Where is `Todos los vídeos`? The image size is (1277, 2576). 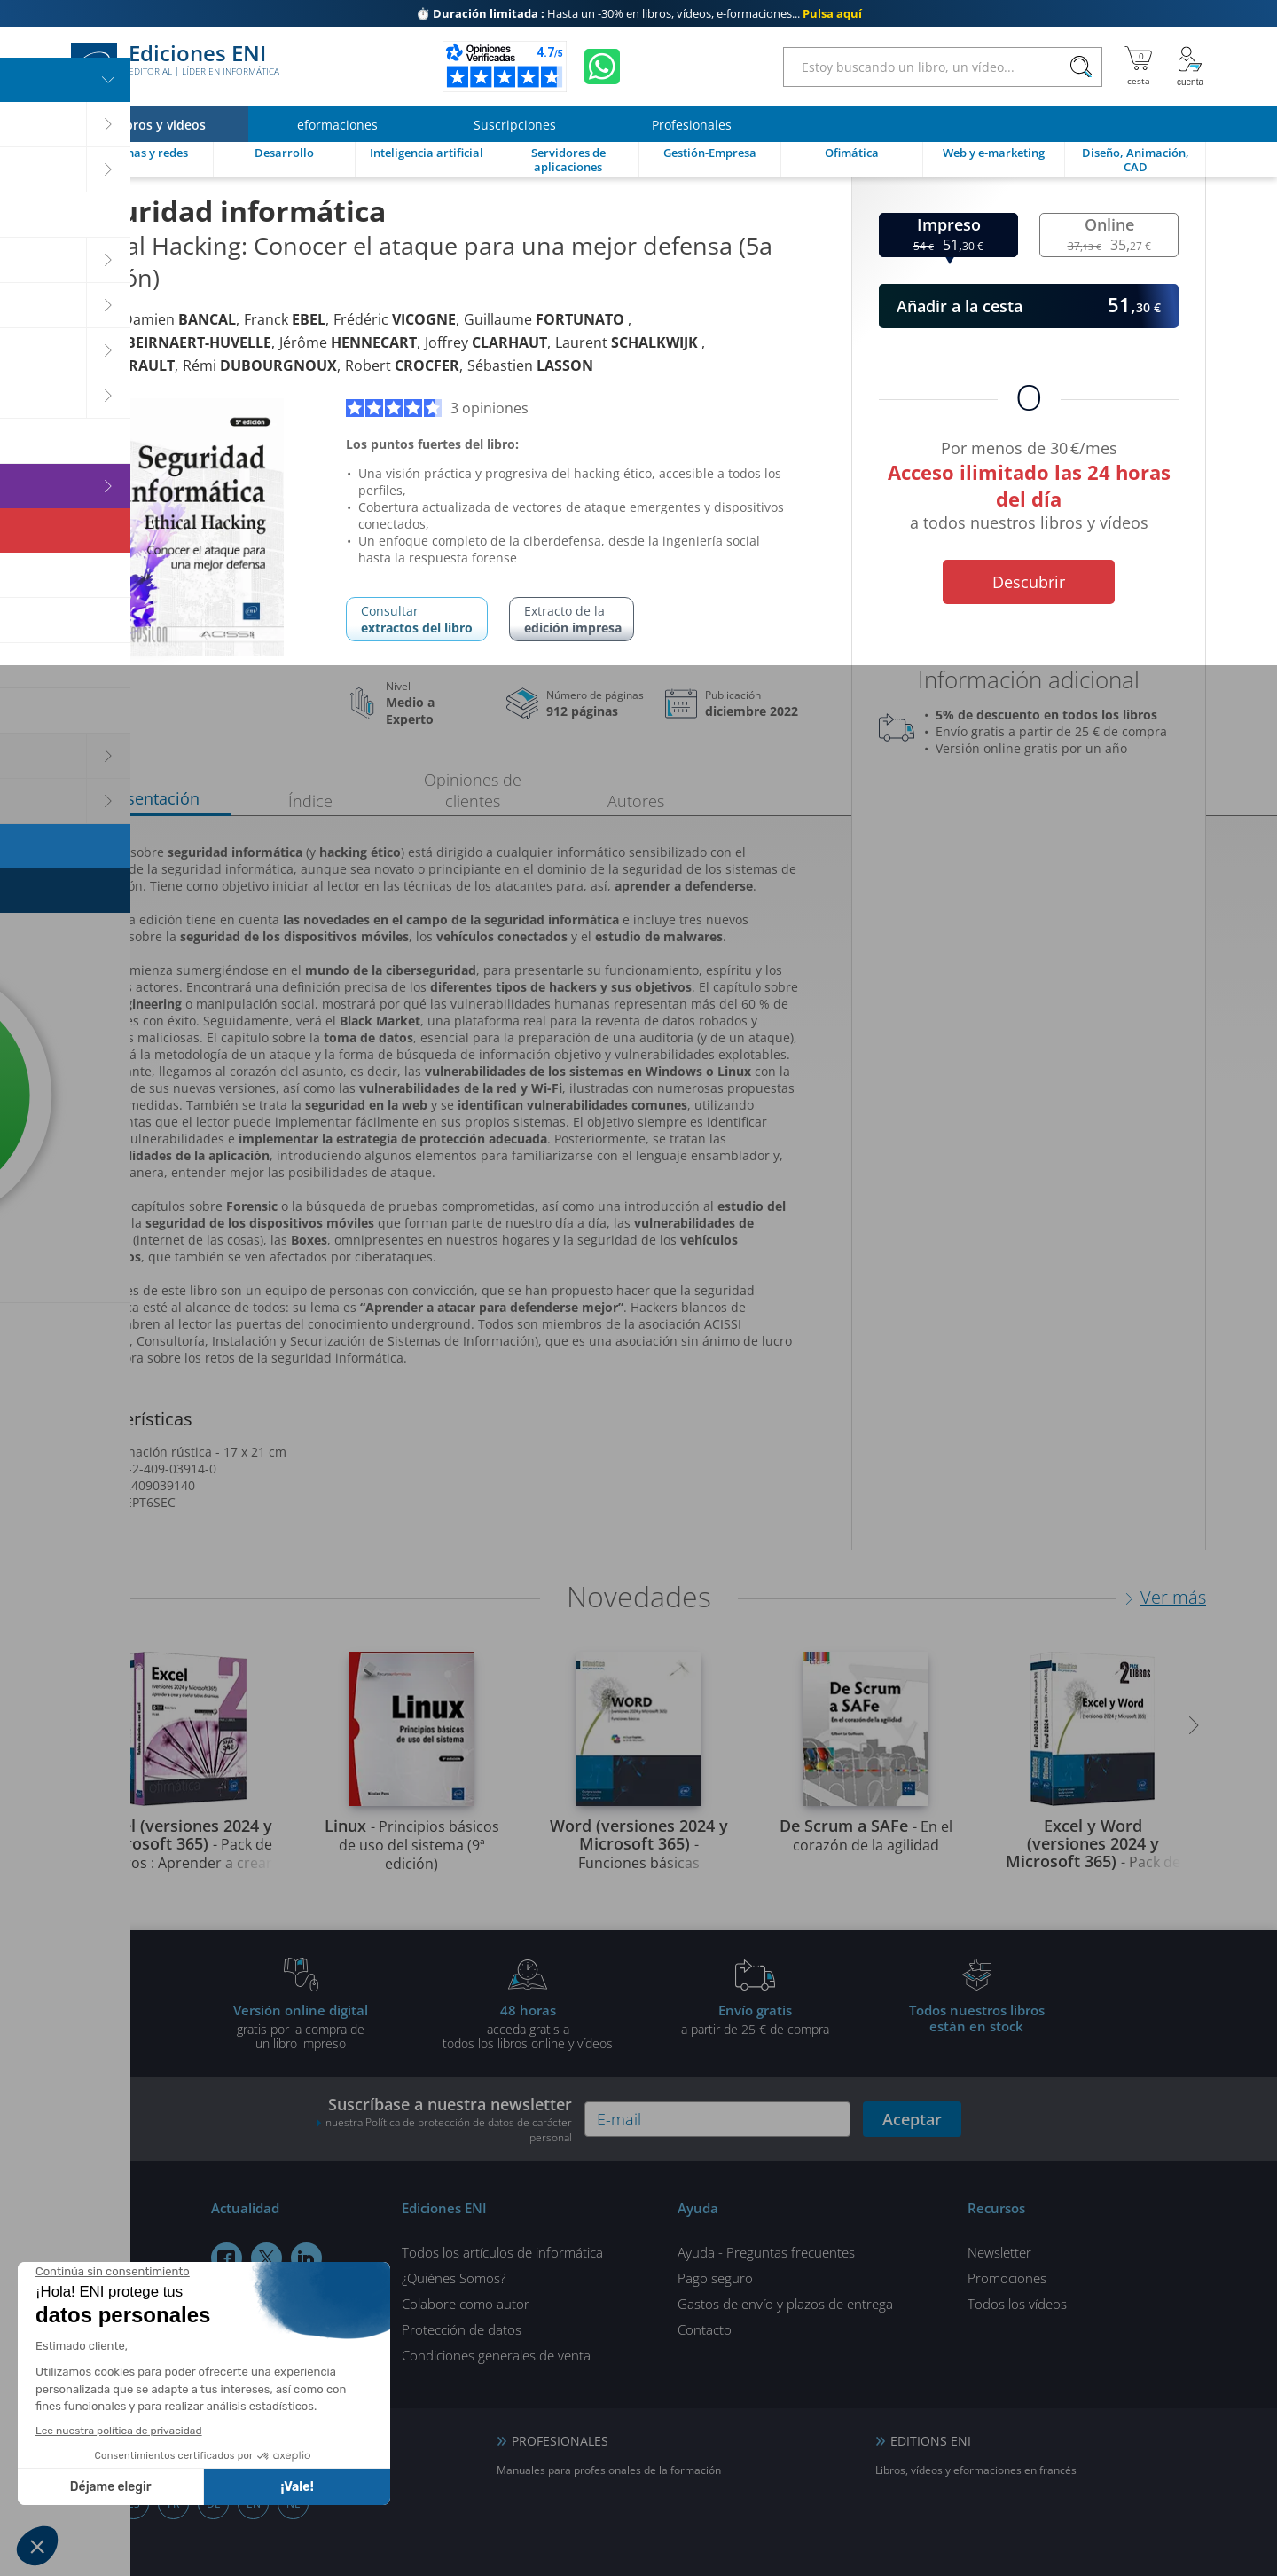 Todos los vídeos is located at coordinates (1017, 2304).